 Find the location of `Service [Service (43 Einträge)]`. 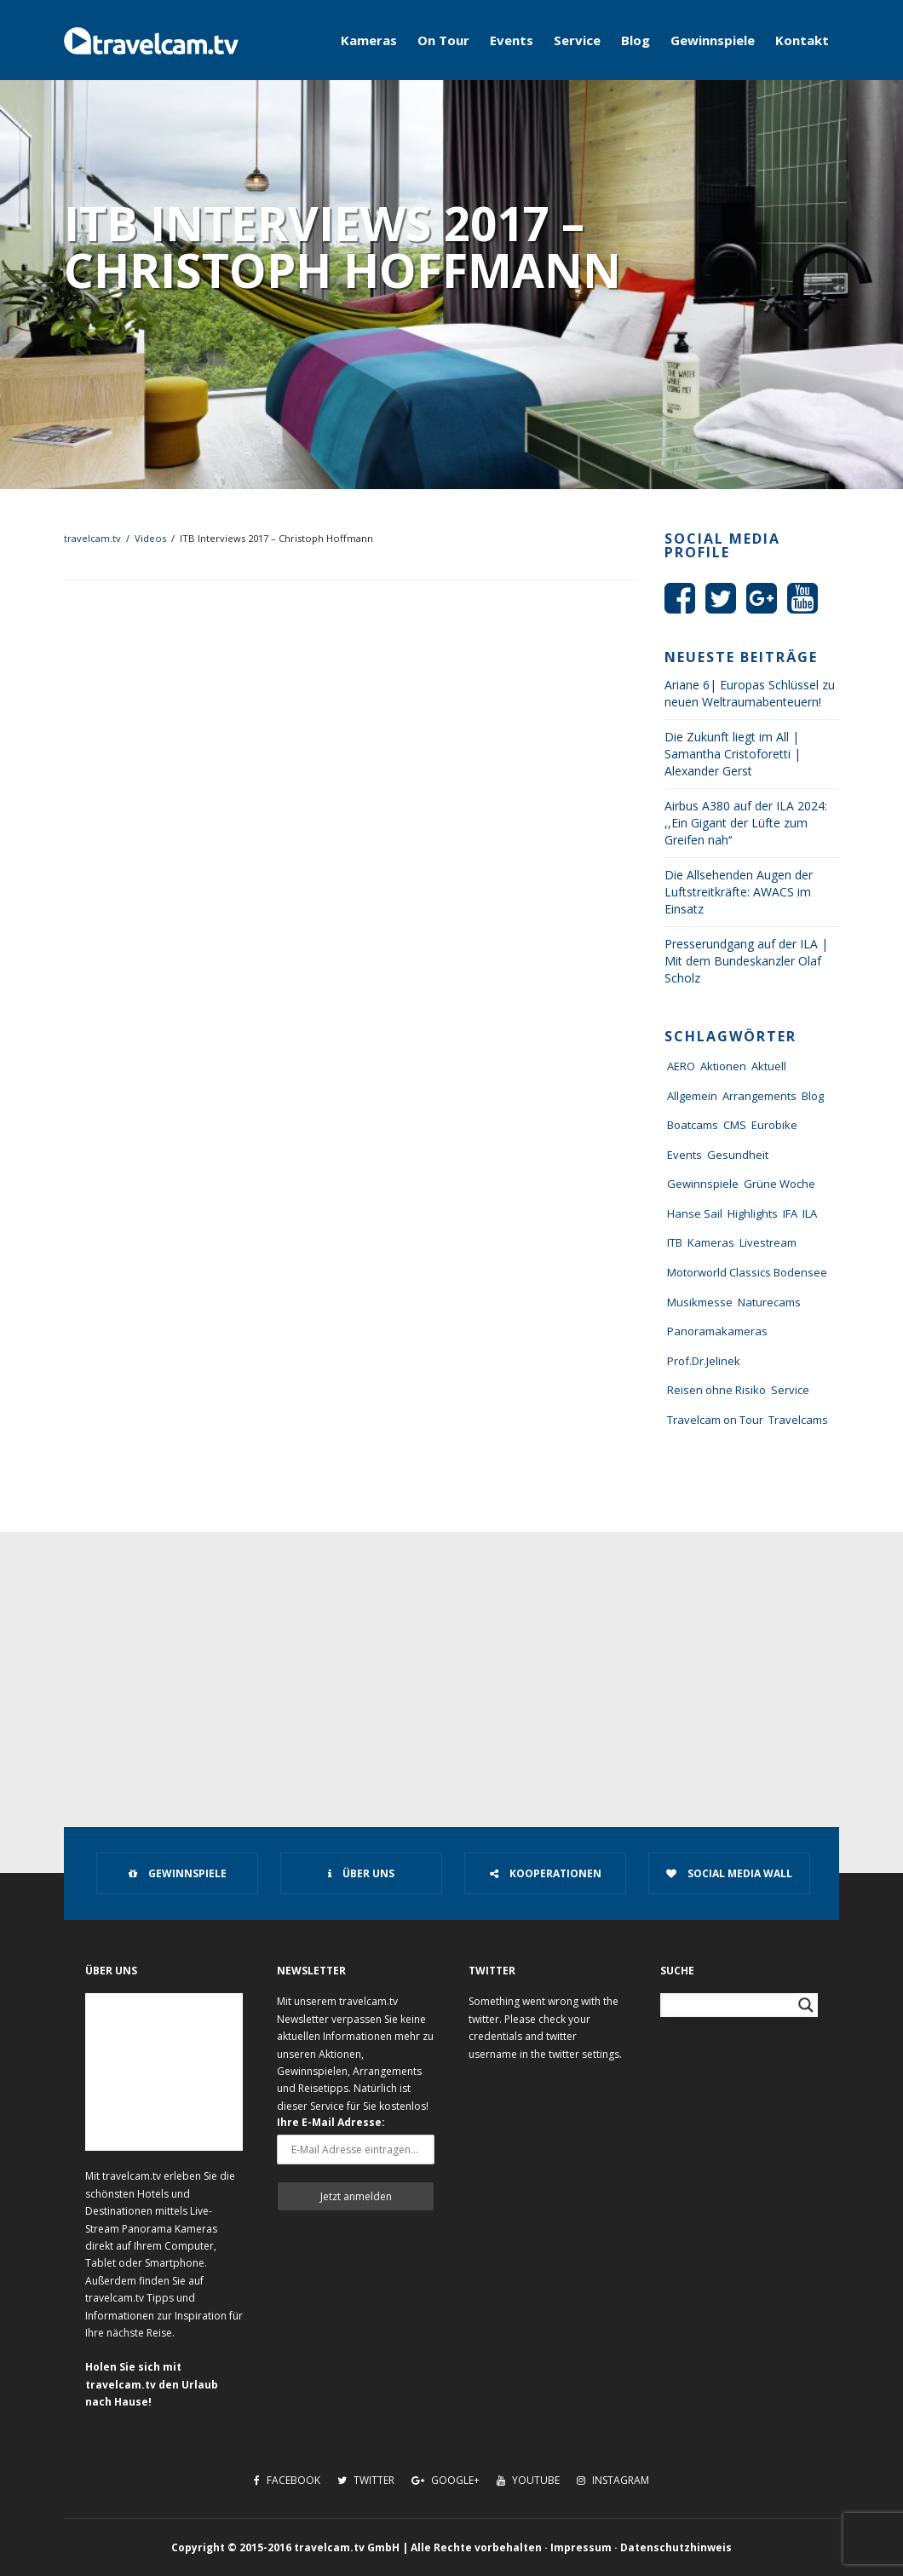

Service [Service (43 Einträge)] is located at coordinates (790, 1389).